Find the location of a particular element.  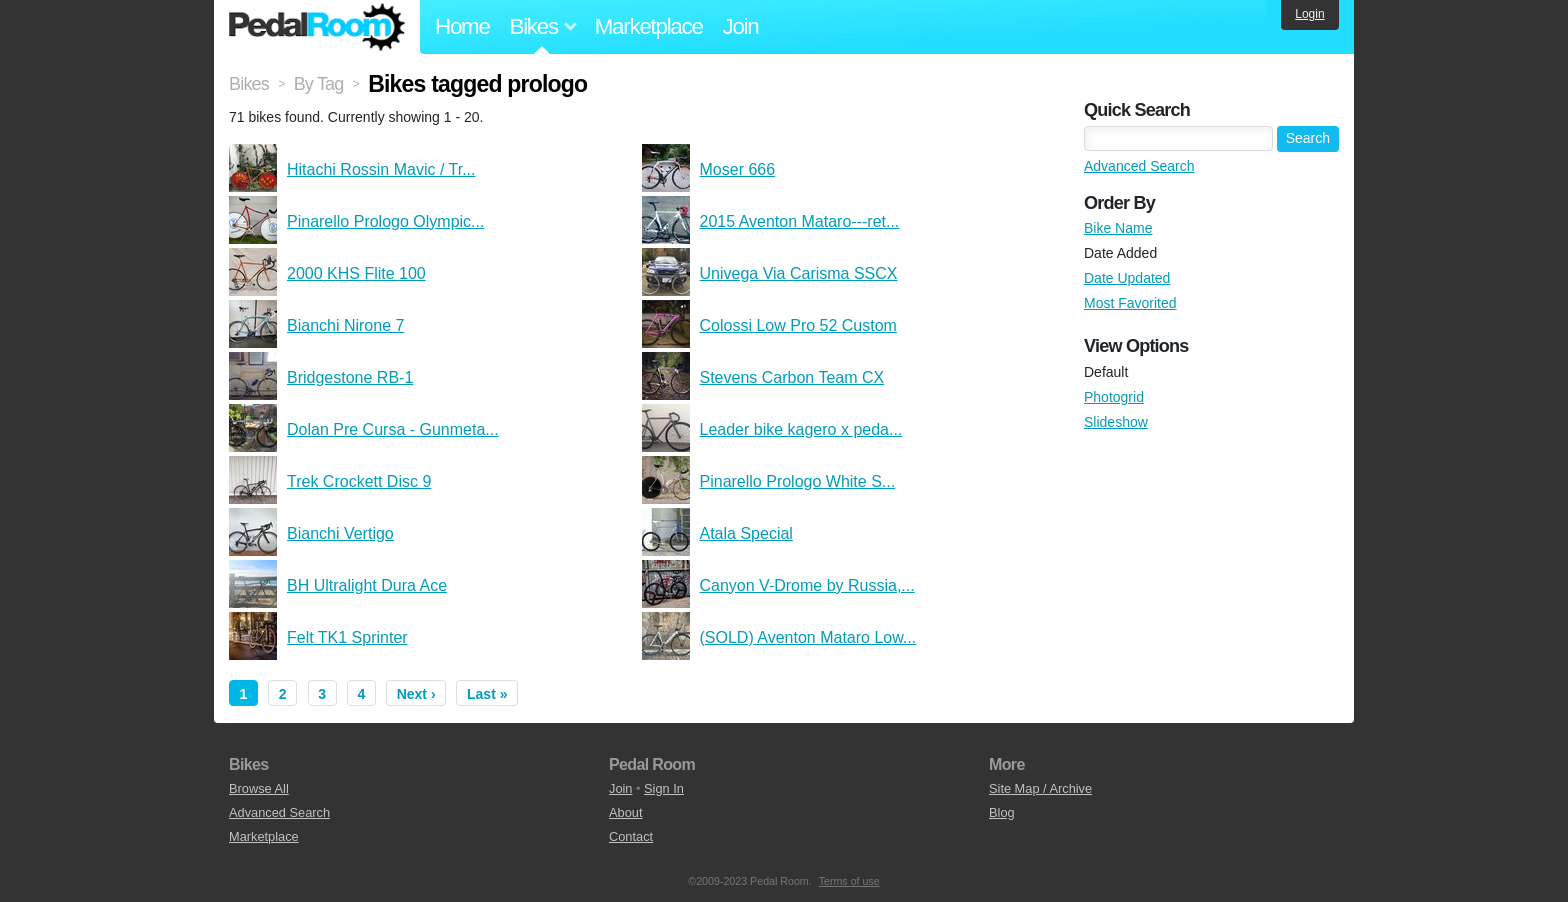

Slideshow is located at coordinates (1116, 422).